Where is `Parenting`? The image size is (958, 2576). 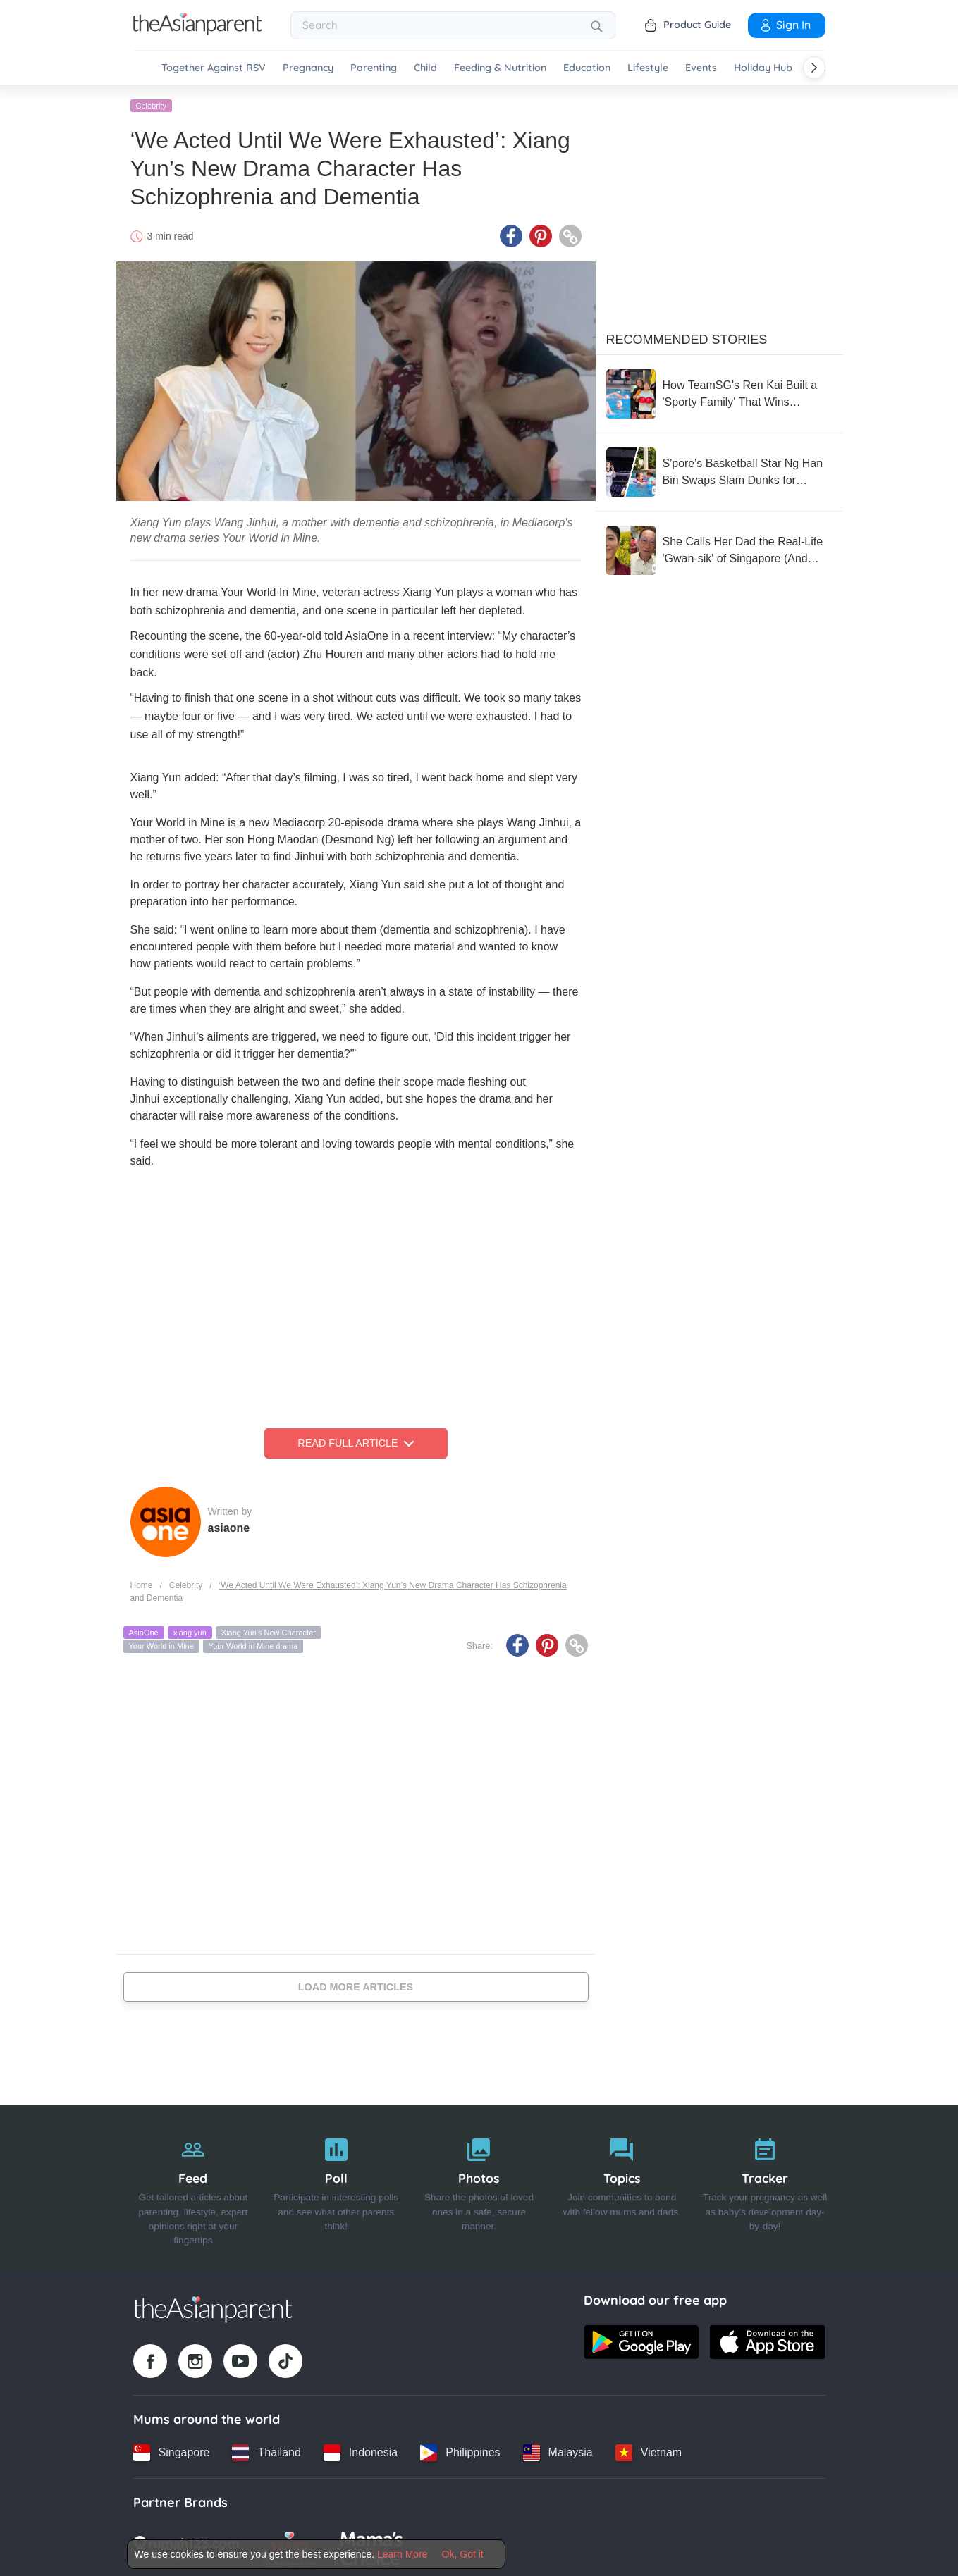
Parenting is located at coordinates (373, 68).